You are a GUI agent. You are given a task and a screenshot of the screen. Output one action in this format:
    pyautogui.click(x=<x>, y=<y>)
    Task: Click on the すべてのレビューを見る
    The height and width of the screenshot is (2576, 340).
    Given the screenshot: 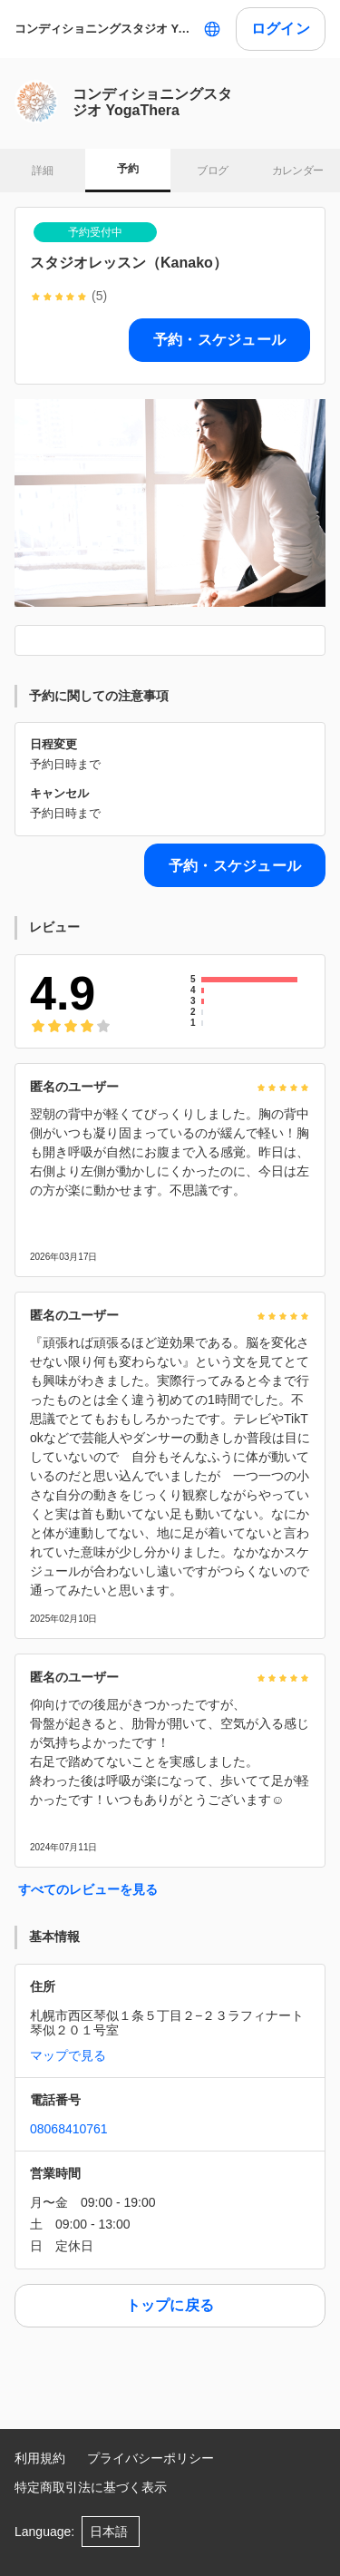 What is the action you would take?
    pyautogui.click(x=88, y=1889)
    